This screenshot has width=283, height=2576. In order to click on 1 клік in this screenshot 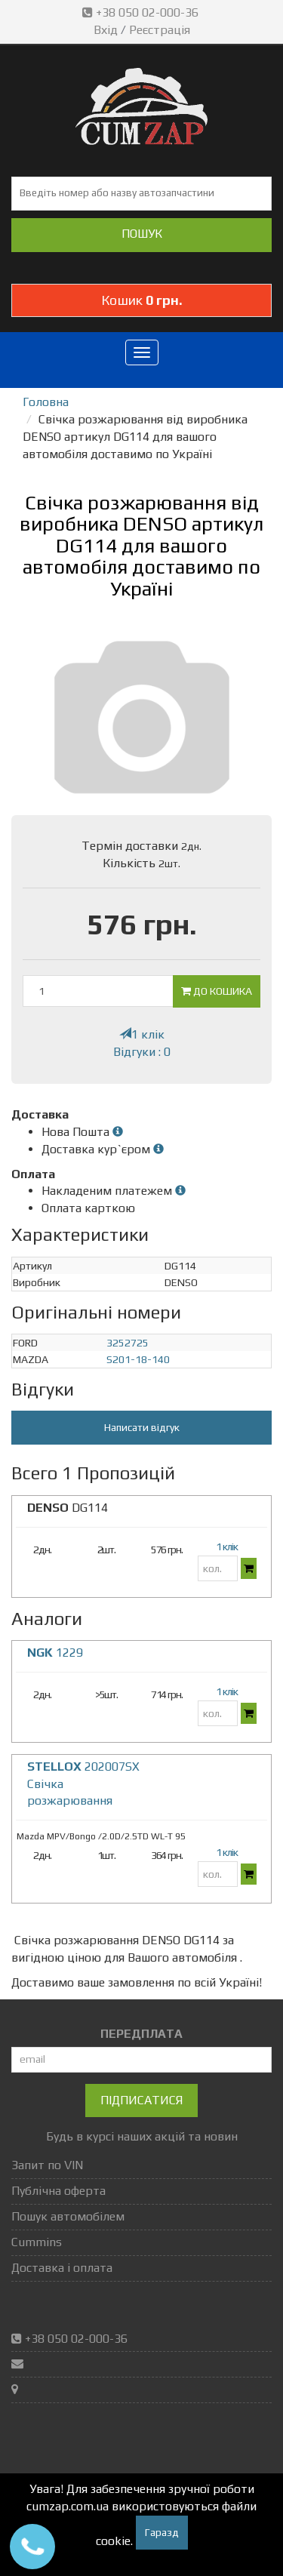, I will do `click(142, 1034)`.